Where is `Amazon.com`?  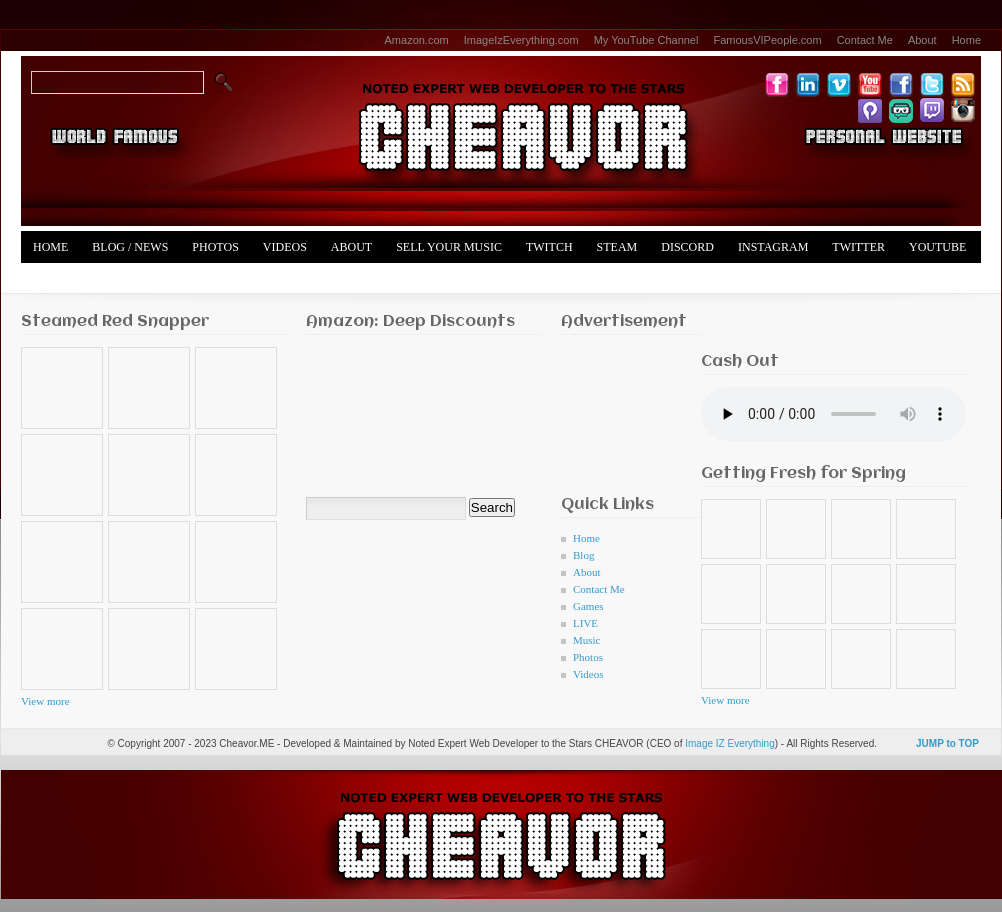
Amazon.com is located at coordinates (417, 40).